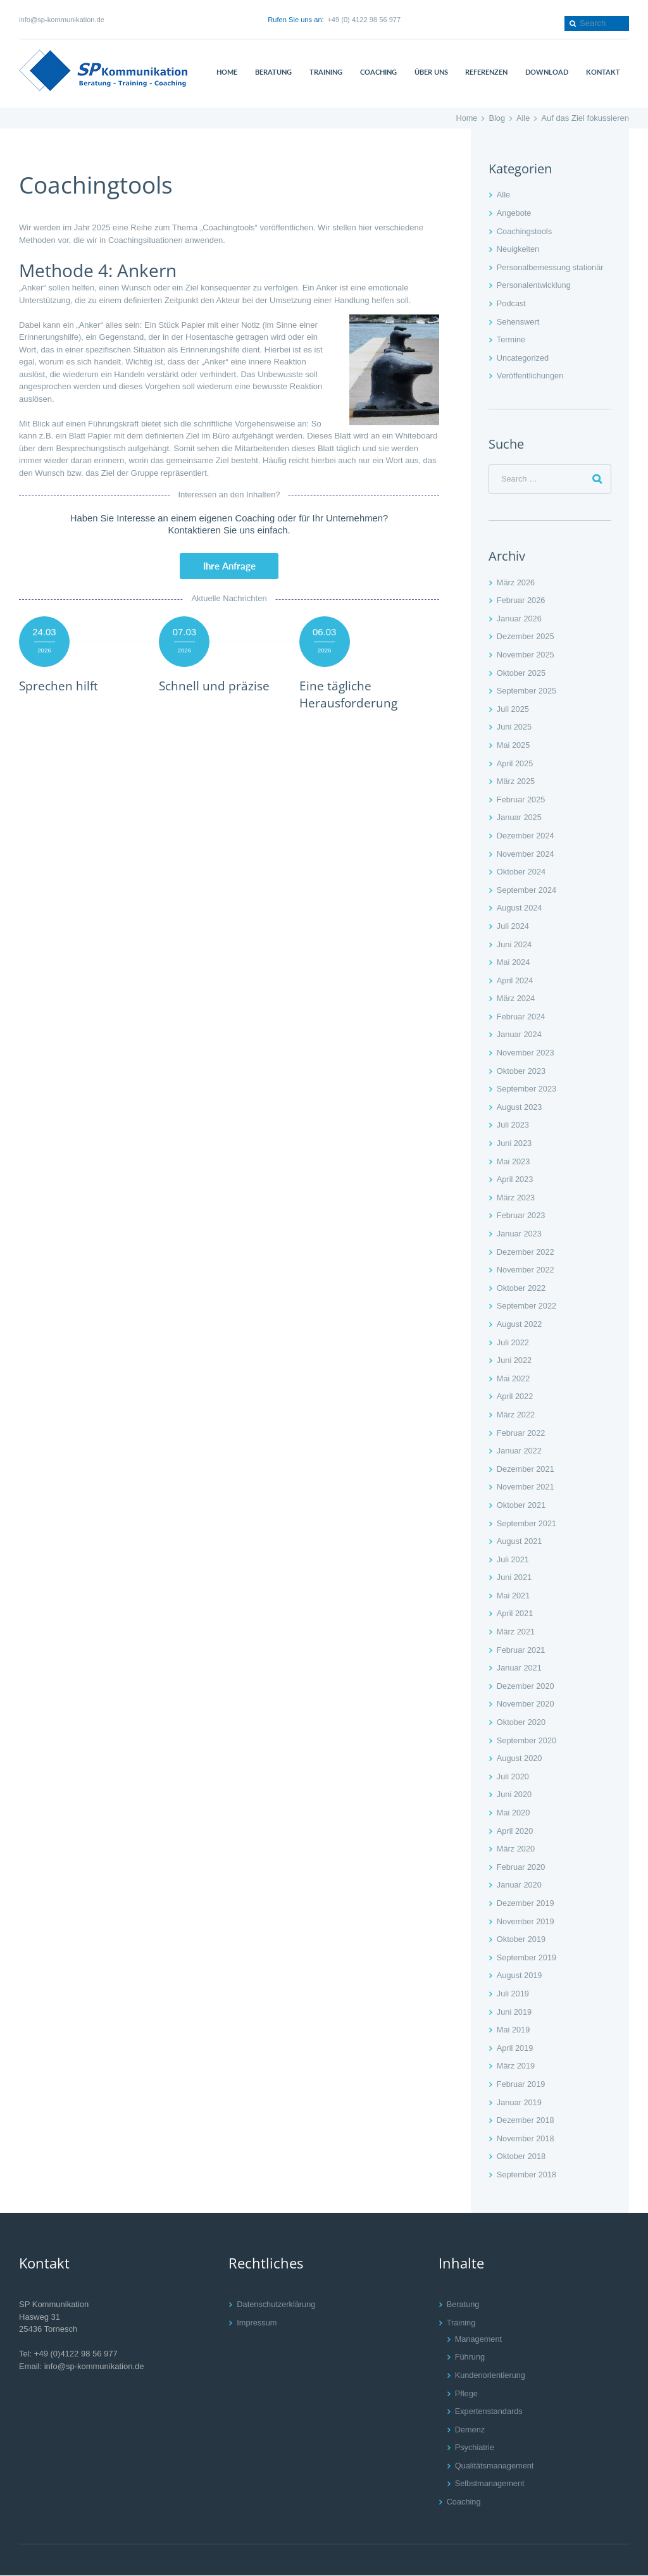 The width and height of the screenshot is (648, 2576). I want to click on Podcast, so click(511, 303).